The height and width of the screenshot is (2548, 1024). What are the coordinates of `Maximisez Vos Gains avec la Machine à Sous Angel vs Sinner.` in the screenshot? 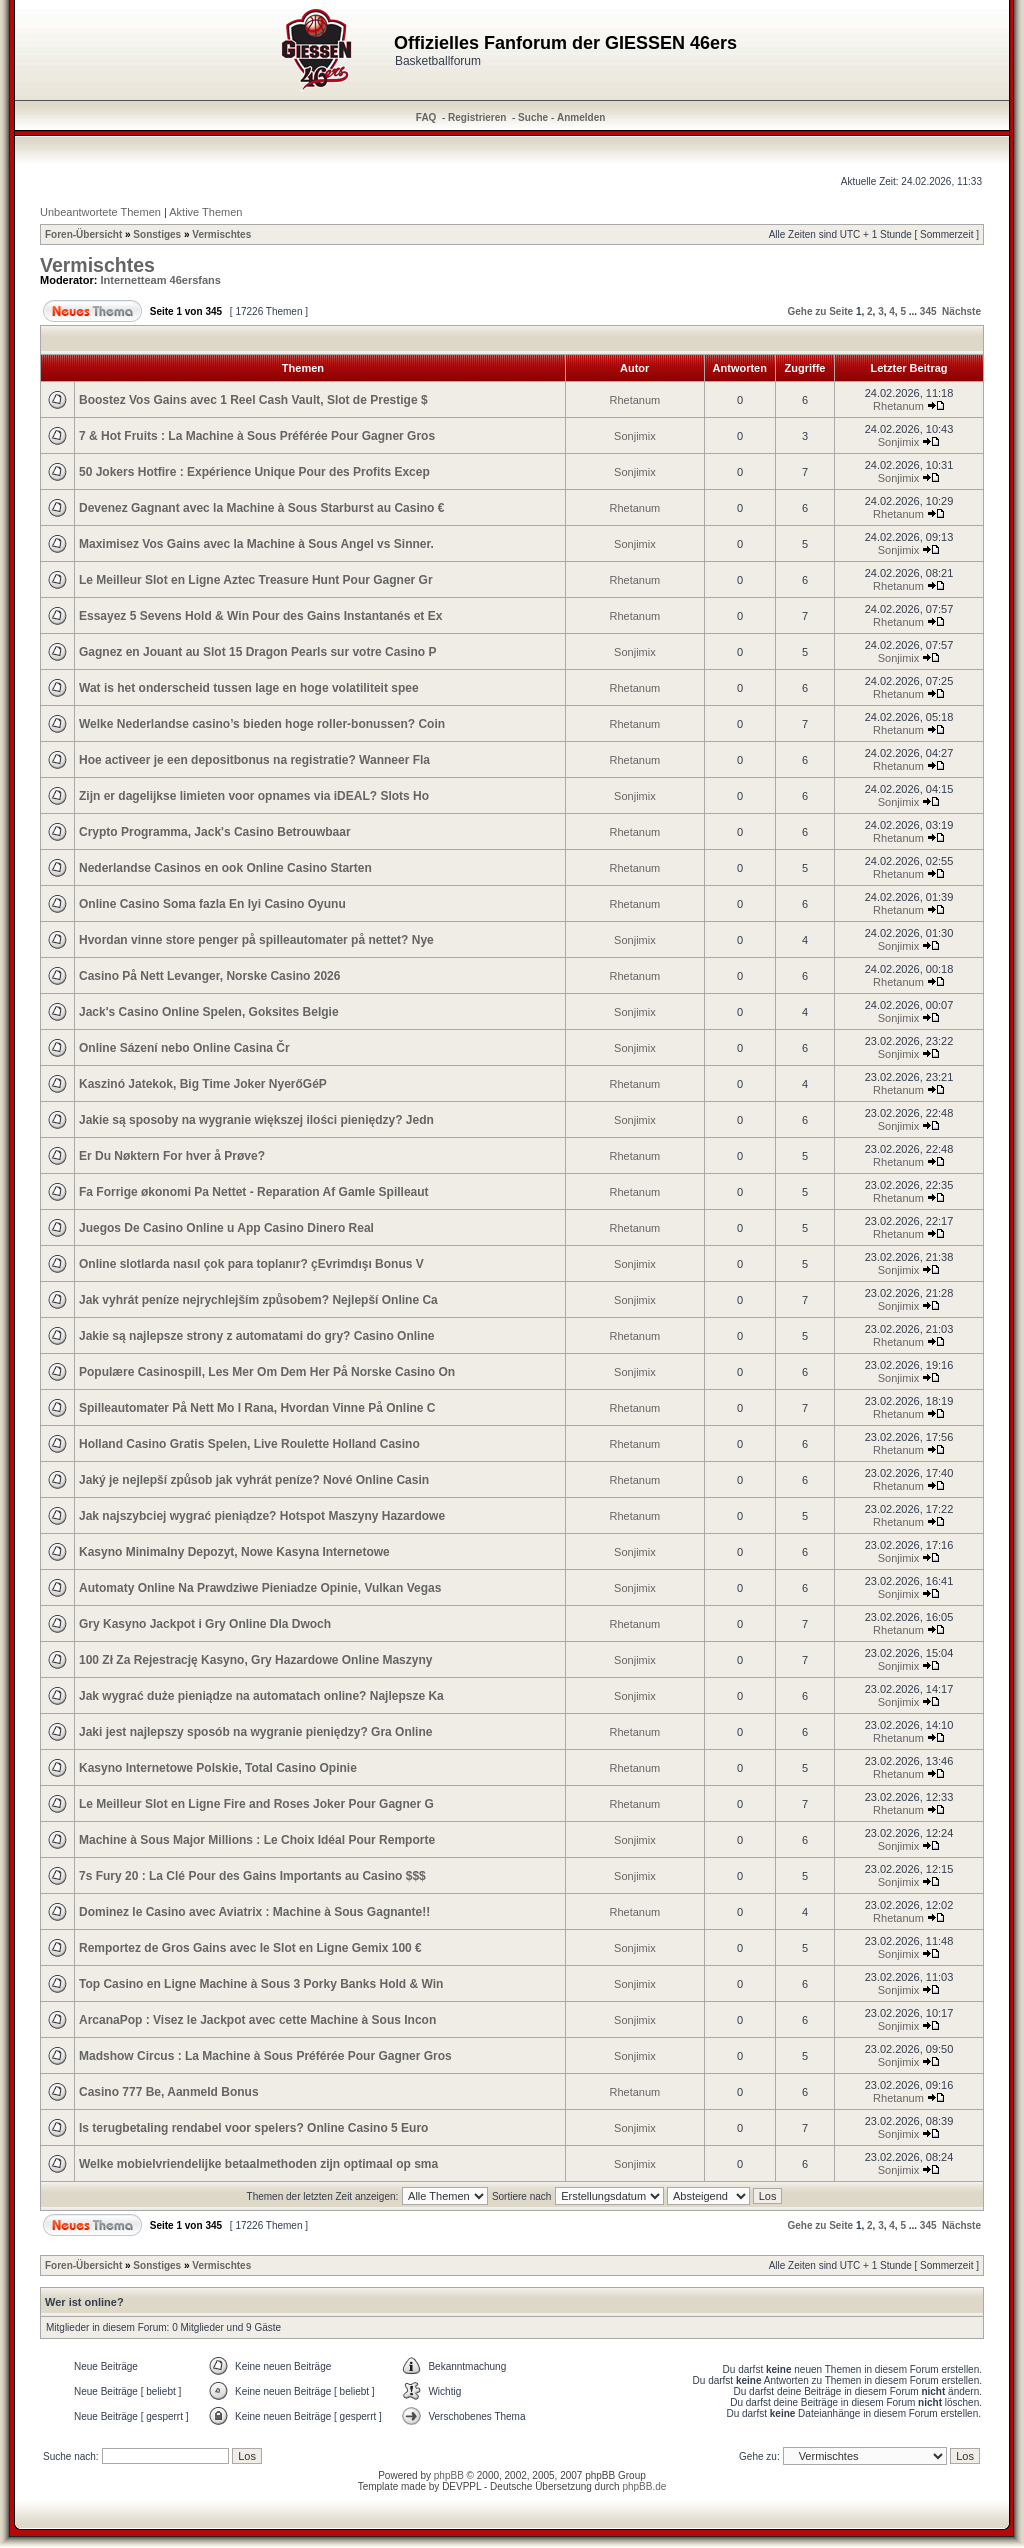 It's located at (256, 544).